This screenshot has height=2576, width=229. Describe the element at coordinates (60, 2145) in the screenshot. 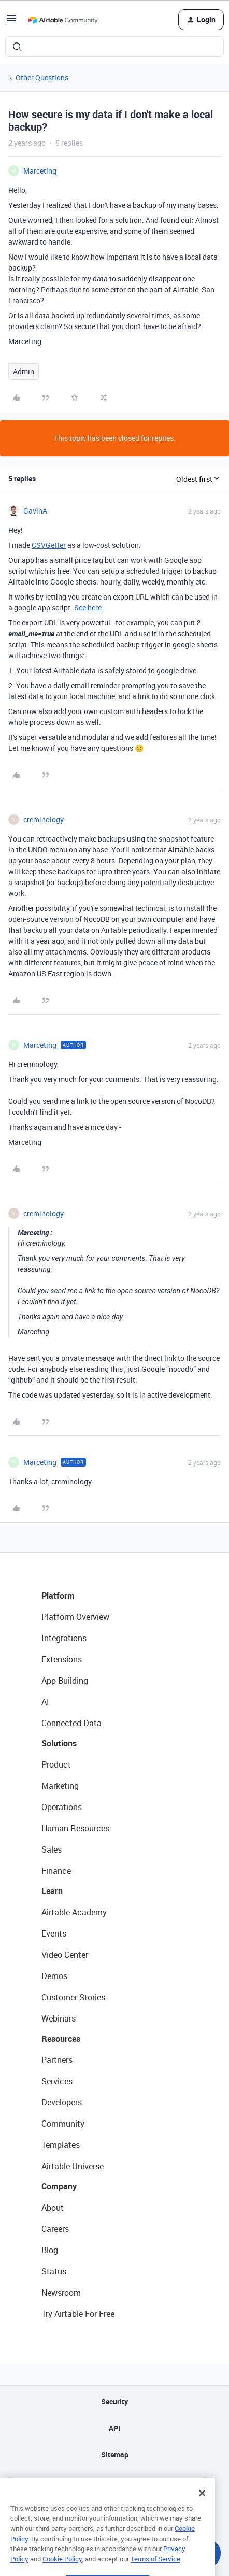

I see `Templates` at that location.